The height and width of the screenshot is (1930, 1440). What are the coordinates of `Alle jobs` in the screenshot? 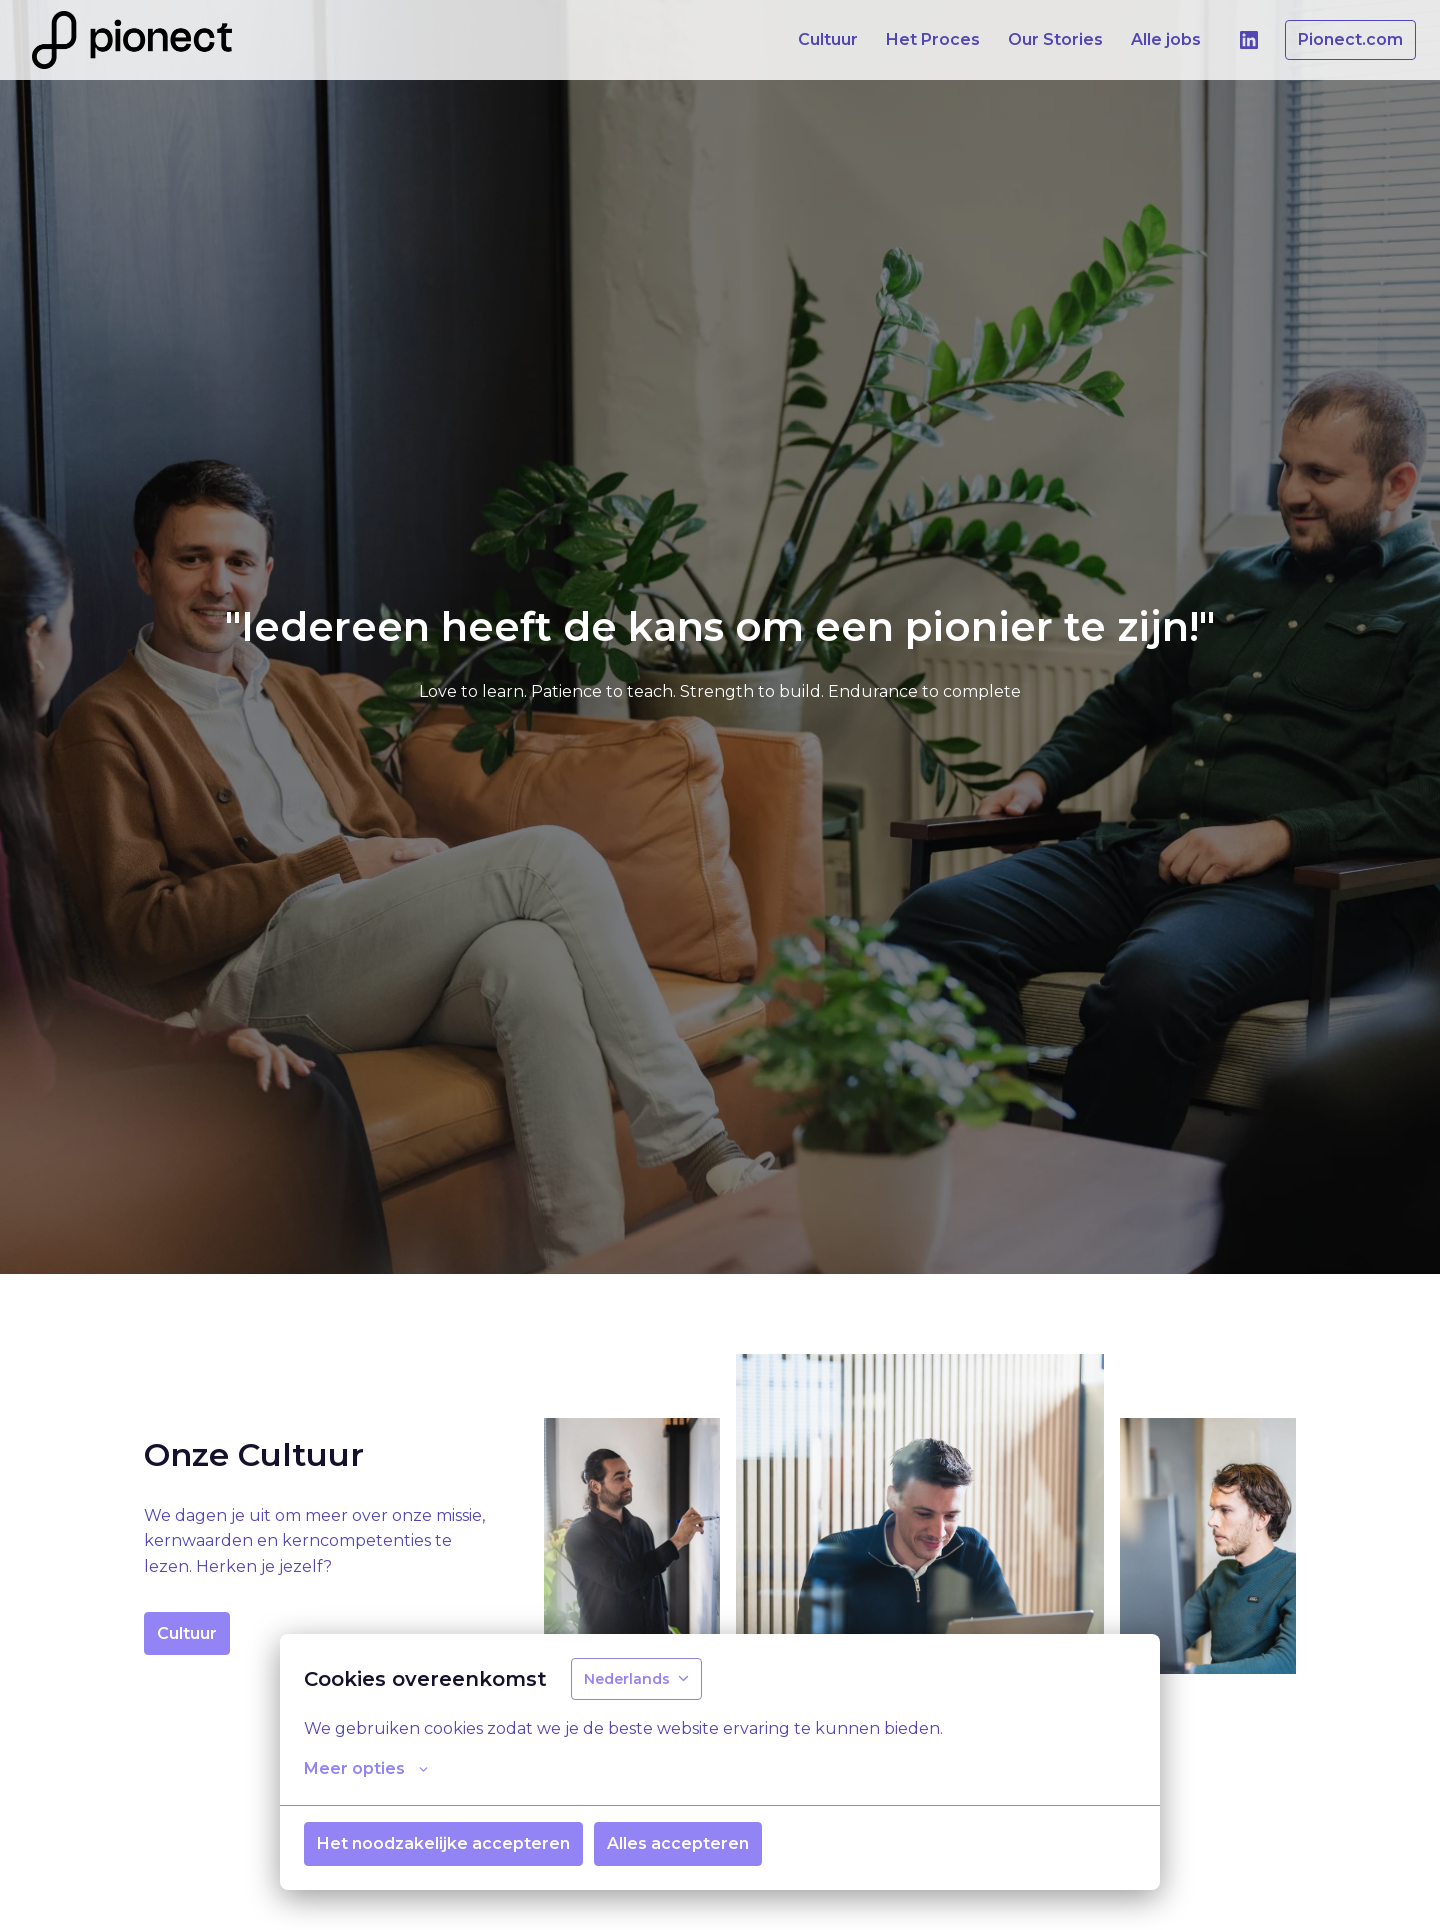 It's located at (1166, 39).